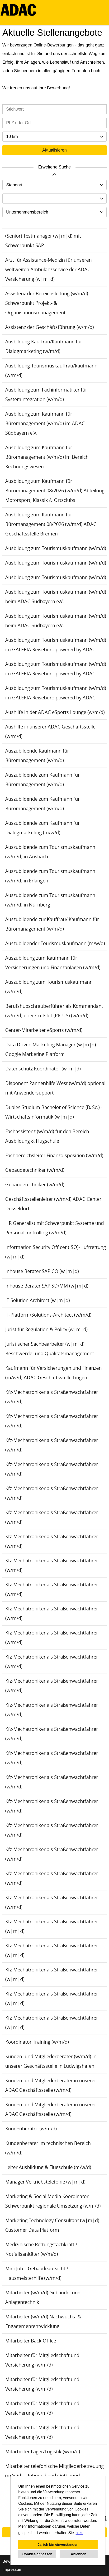 Image resolution: width=109 pixels, height=2576 pixels. What do you see at coordinates (34, 1170) in the screenshot?
I see `Gebäudetechniker (w/m/d)` at bounding box center [34, 1170].